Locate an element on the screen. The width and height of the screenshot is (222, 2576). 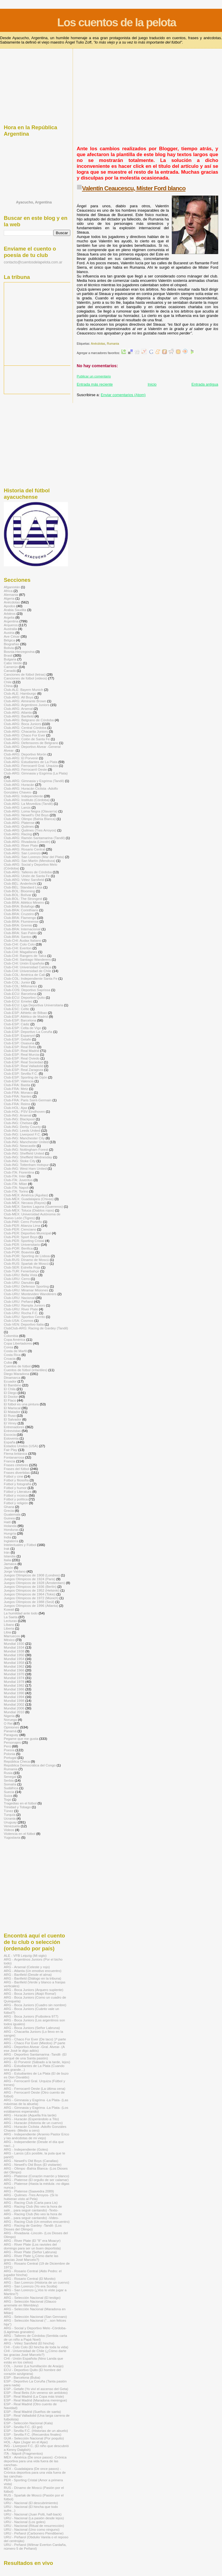
Camerún is located at coordinates (11, 667).